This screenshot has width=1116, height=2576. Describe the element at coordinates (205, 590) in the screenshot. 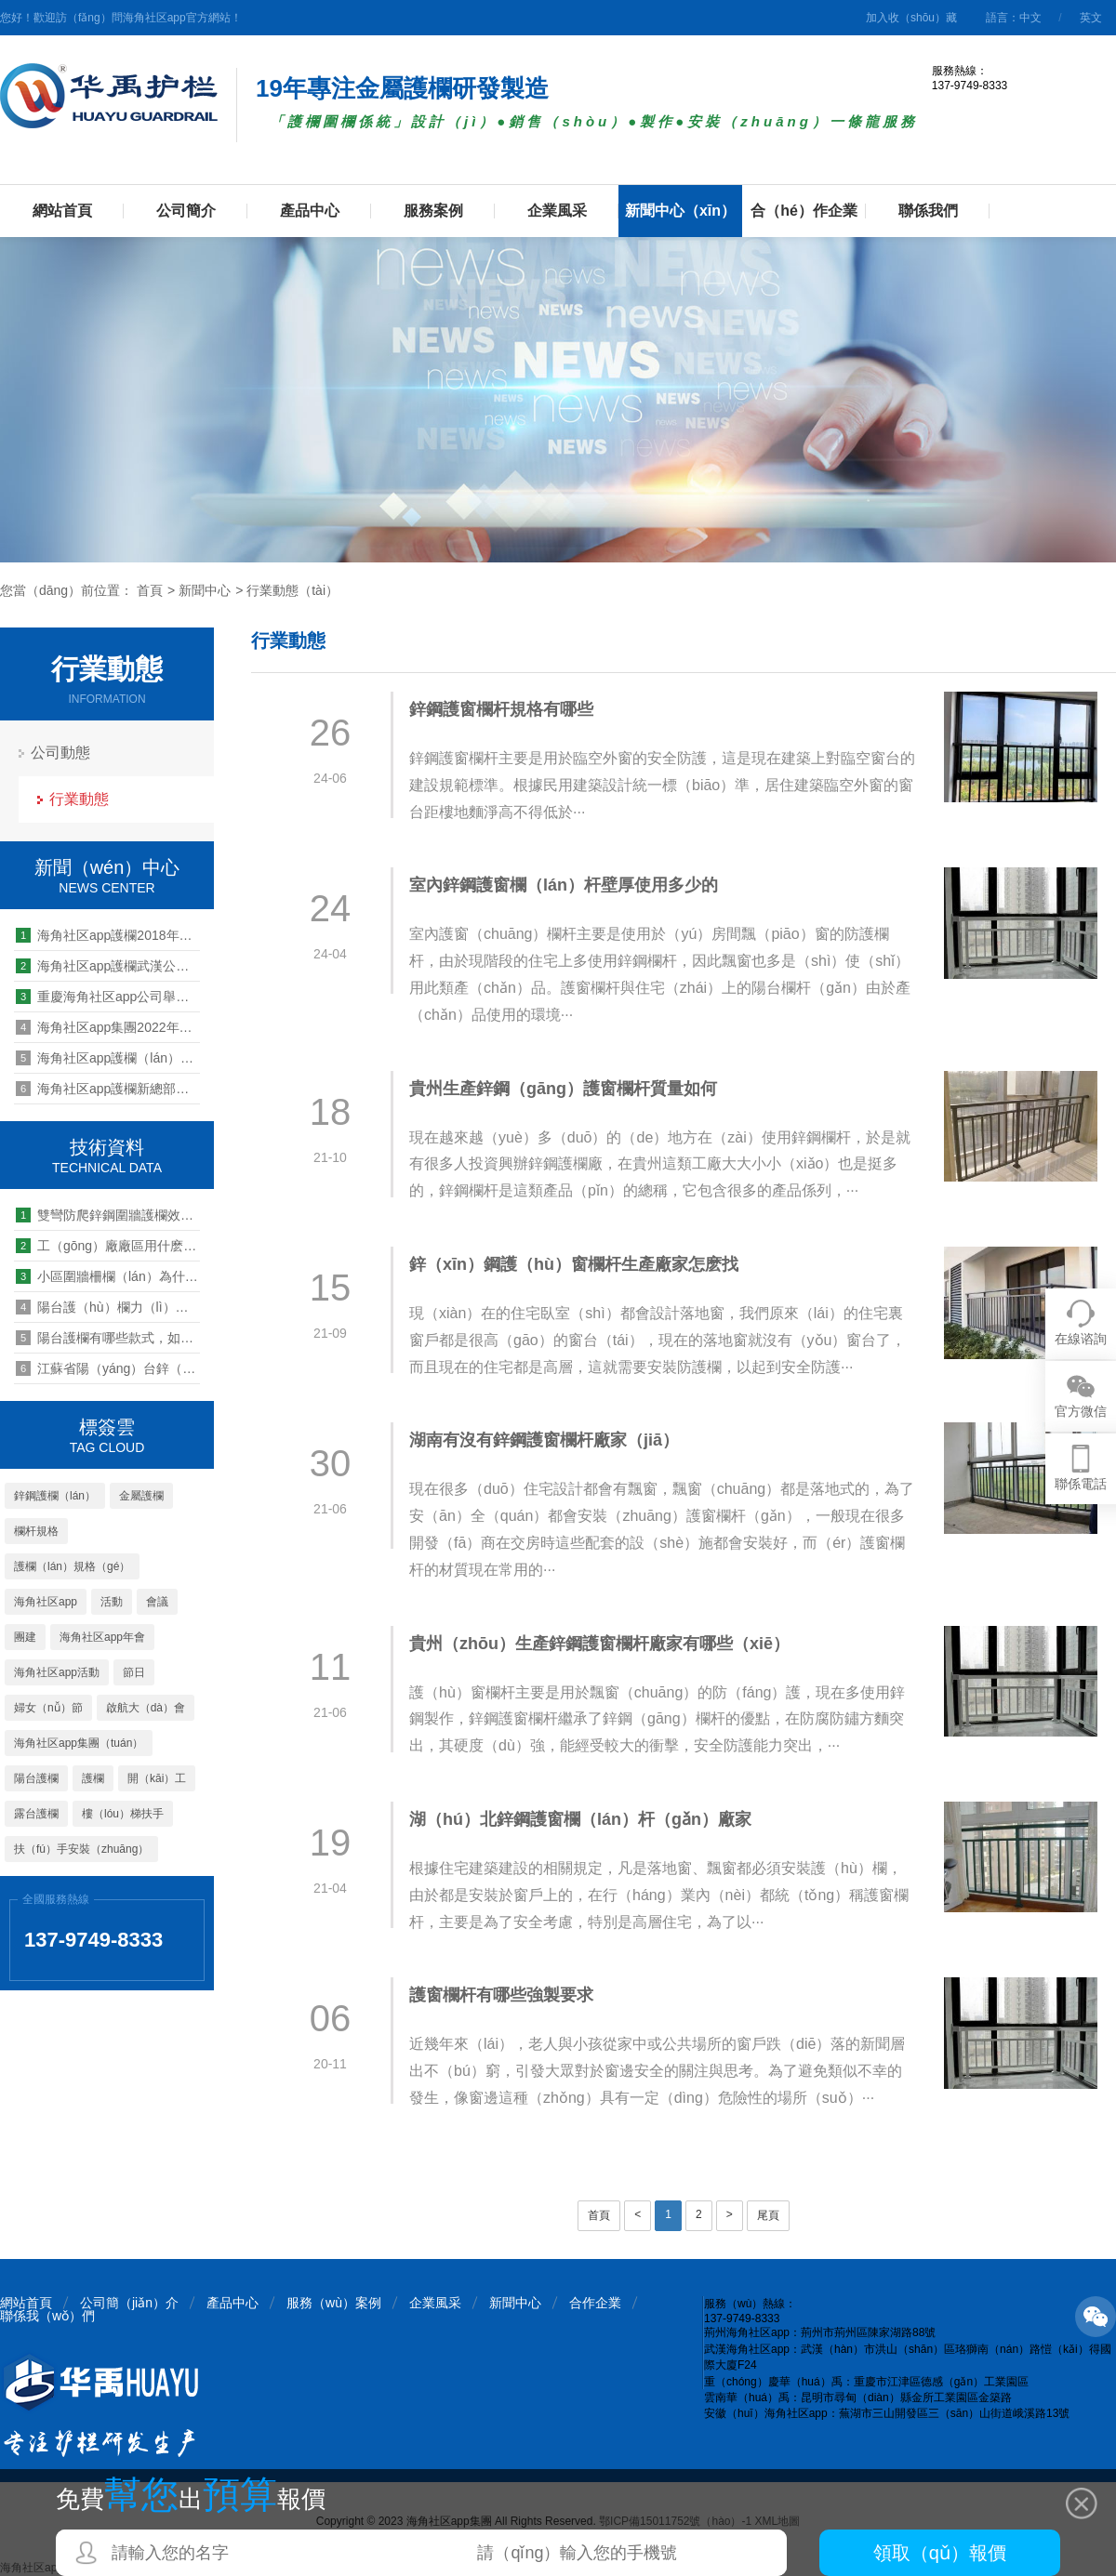

I see `新聞中心` at that location.